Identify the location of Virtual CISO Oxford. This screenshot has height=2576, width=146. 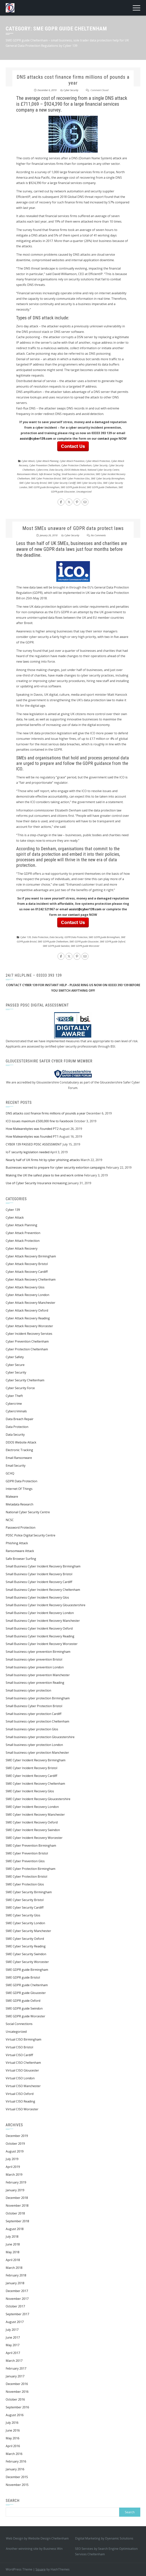
(19, 2094).